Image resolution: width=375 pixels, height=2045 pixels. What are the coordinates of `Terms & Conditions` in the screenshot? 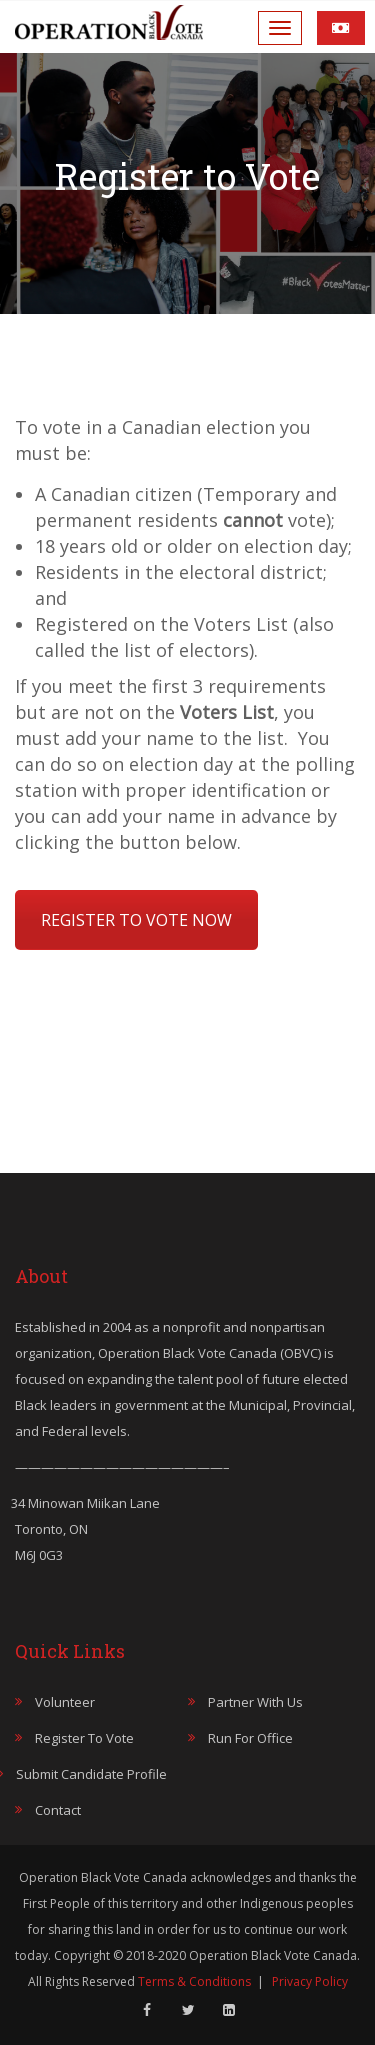 It's located at (194, 1981).